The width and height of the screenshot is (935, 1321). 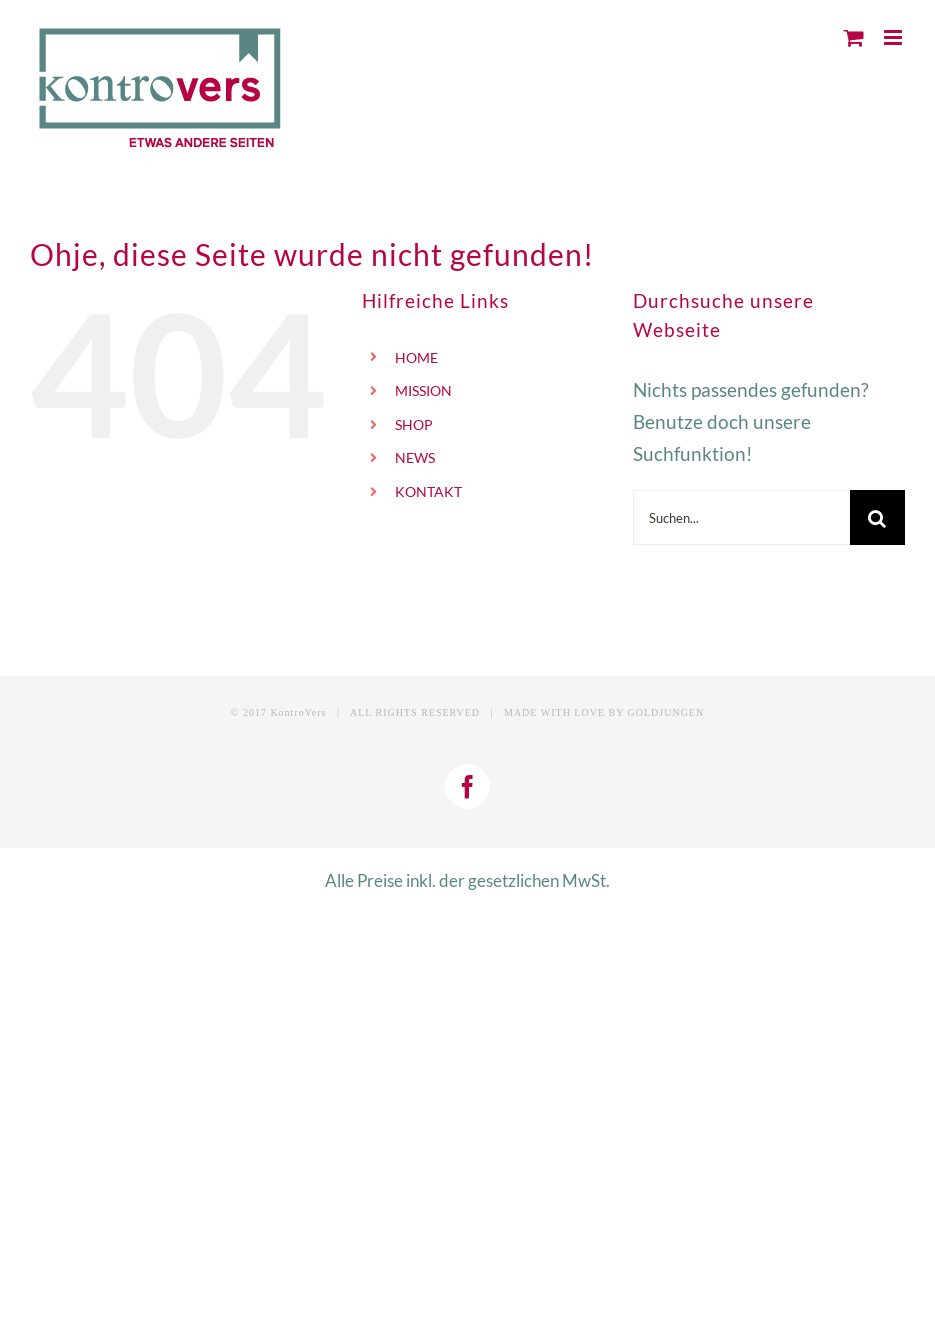 I want to click on SHOP, so click(x=414, y=424).